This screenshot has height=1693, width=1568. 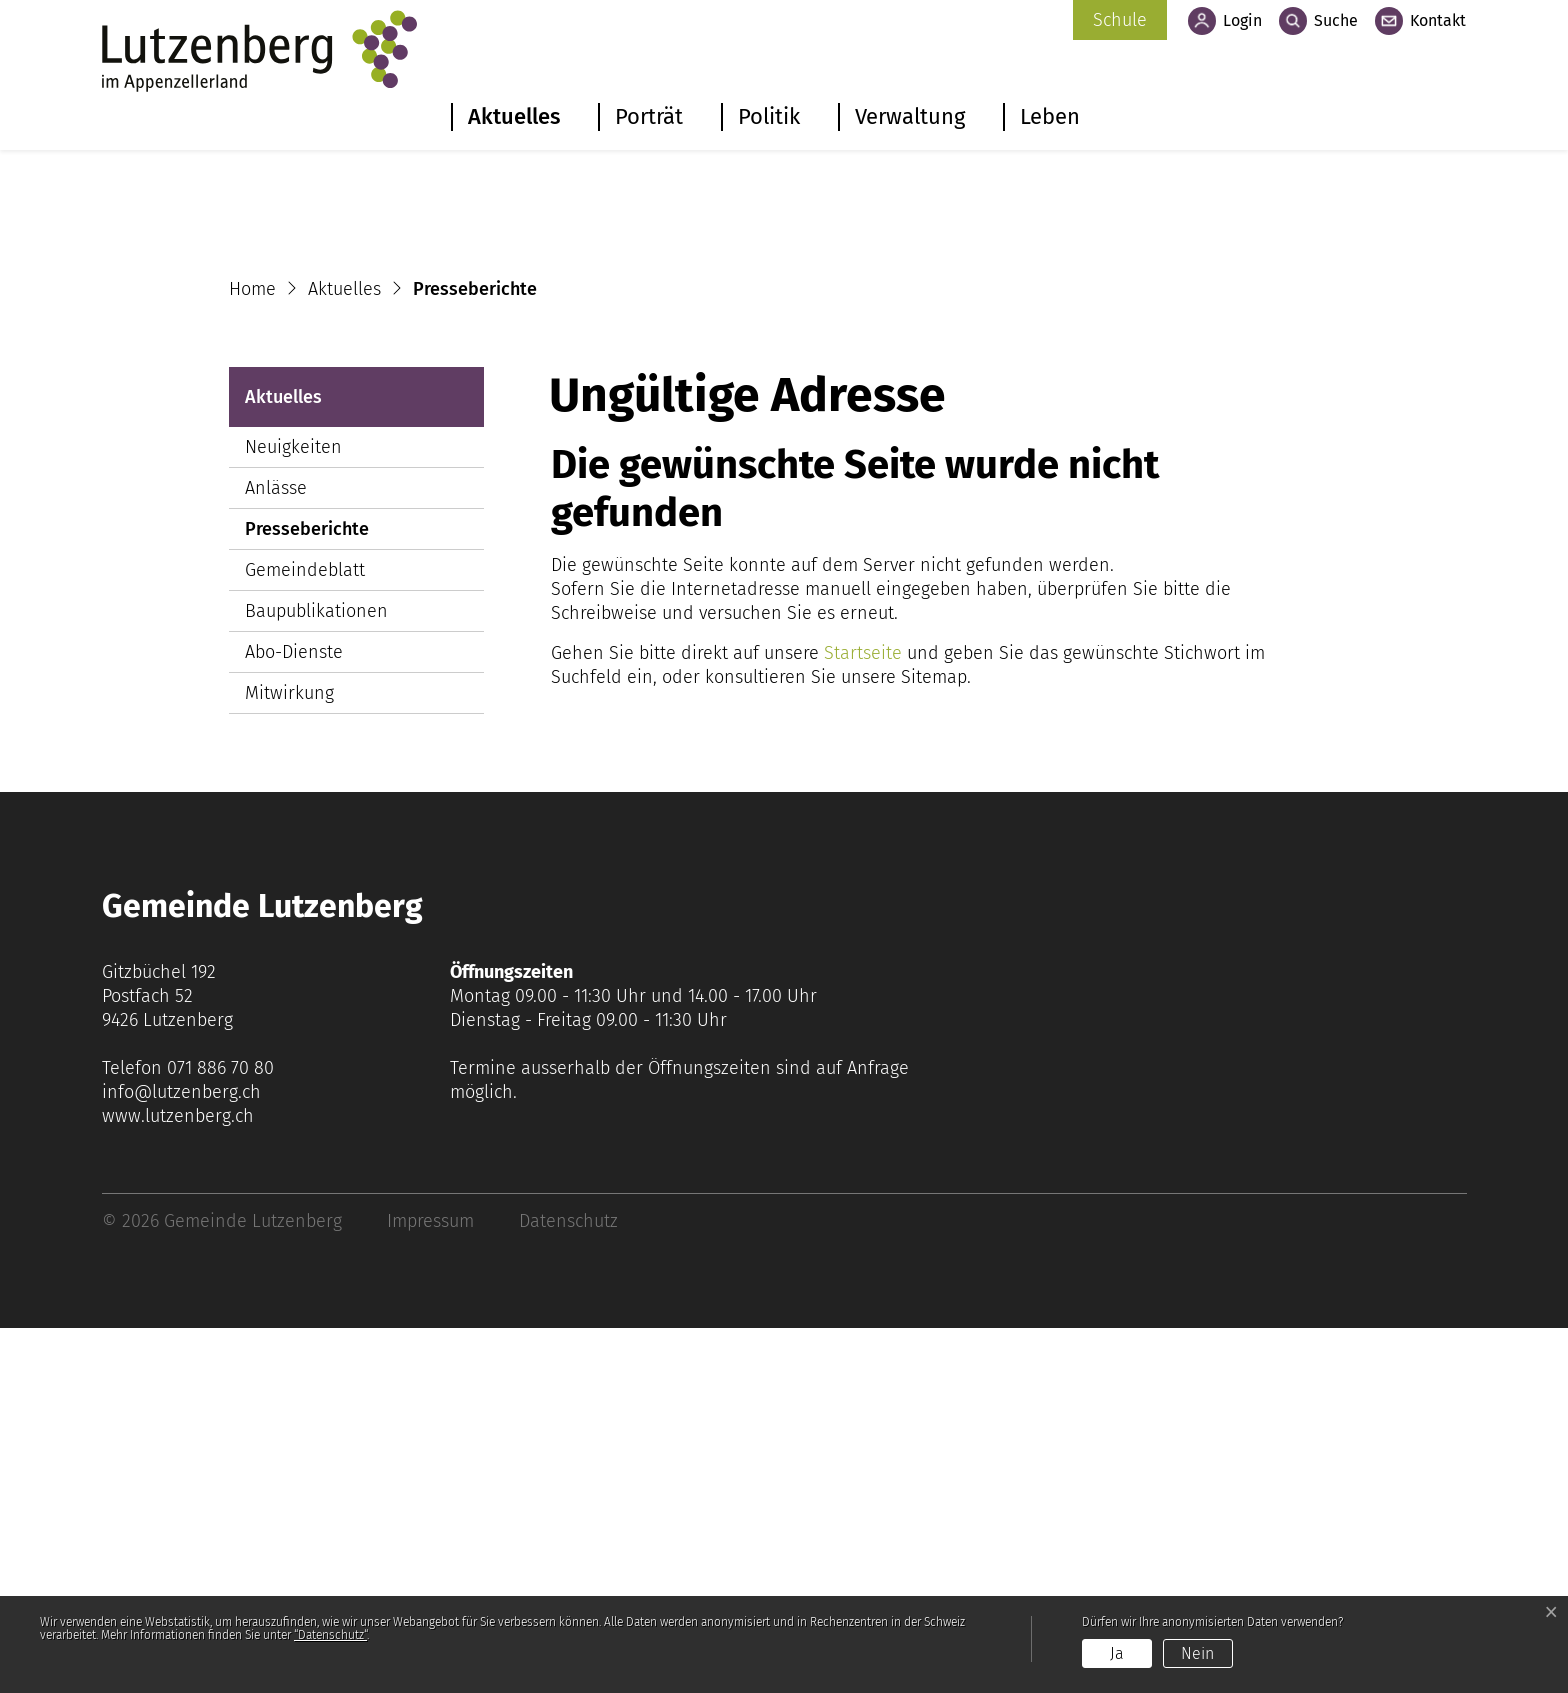 I want to click on Neuigkeiten, so click(x=293, y=812).